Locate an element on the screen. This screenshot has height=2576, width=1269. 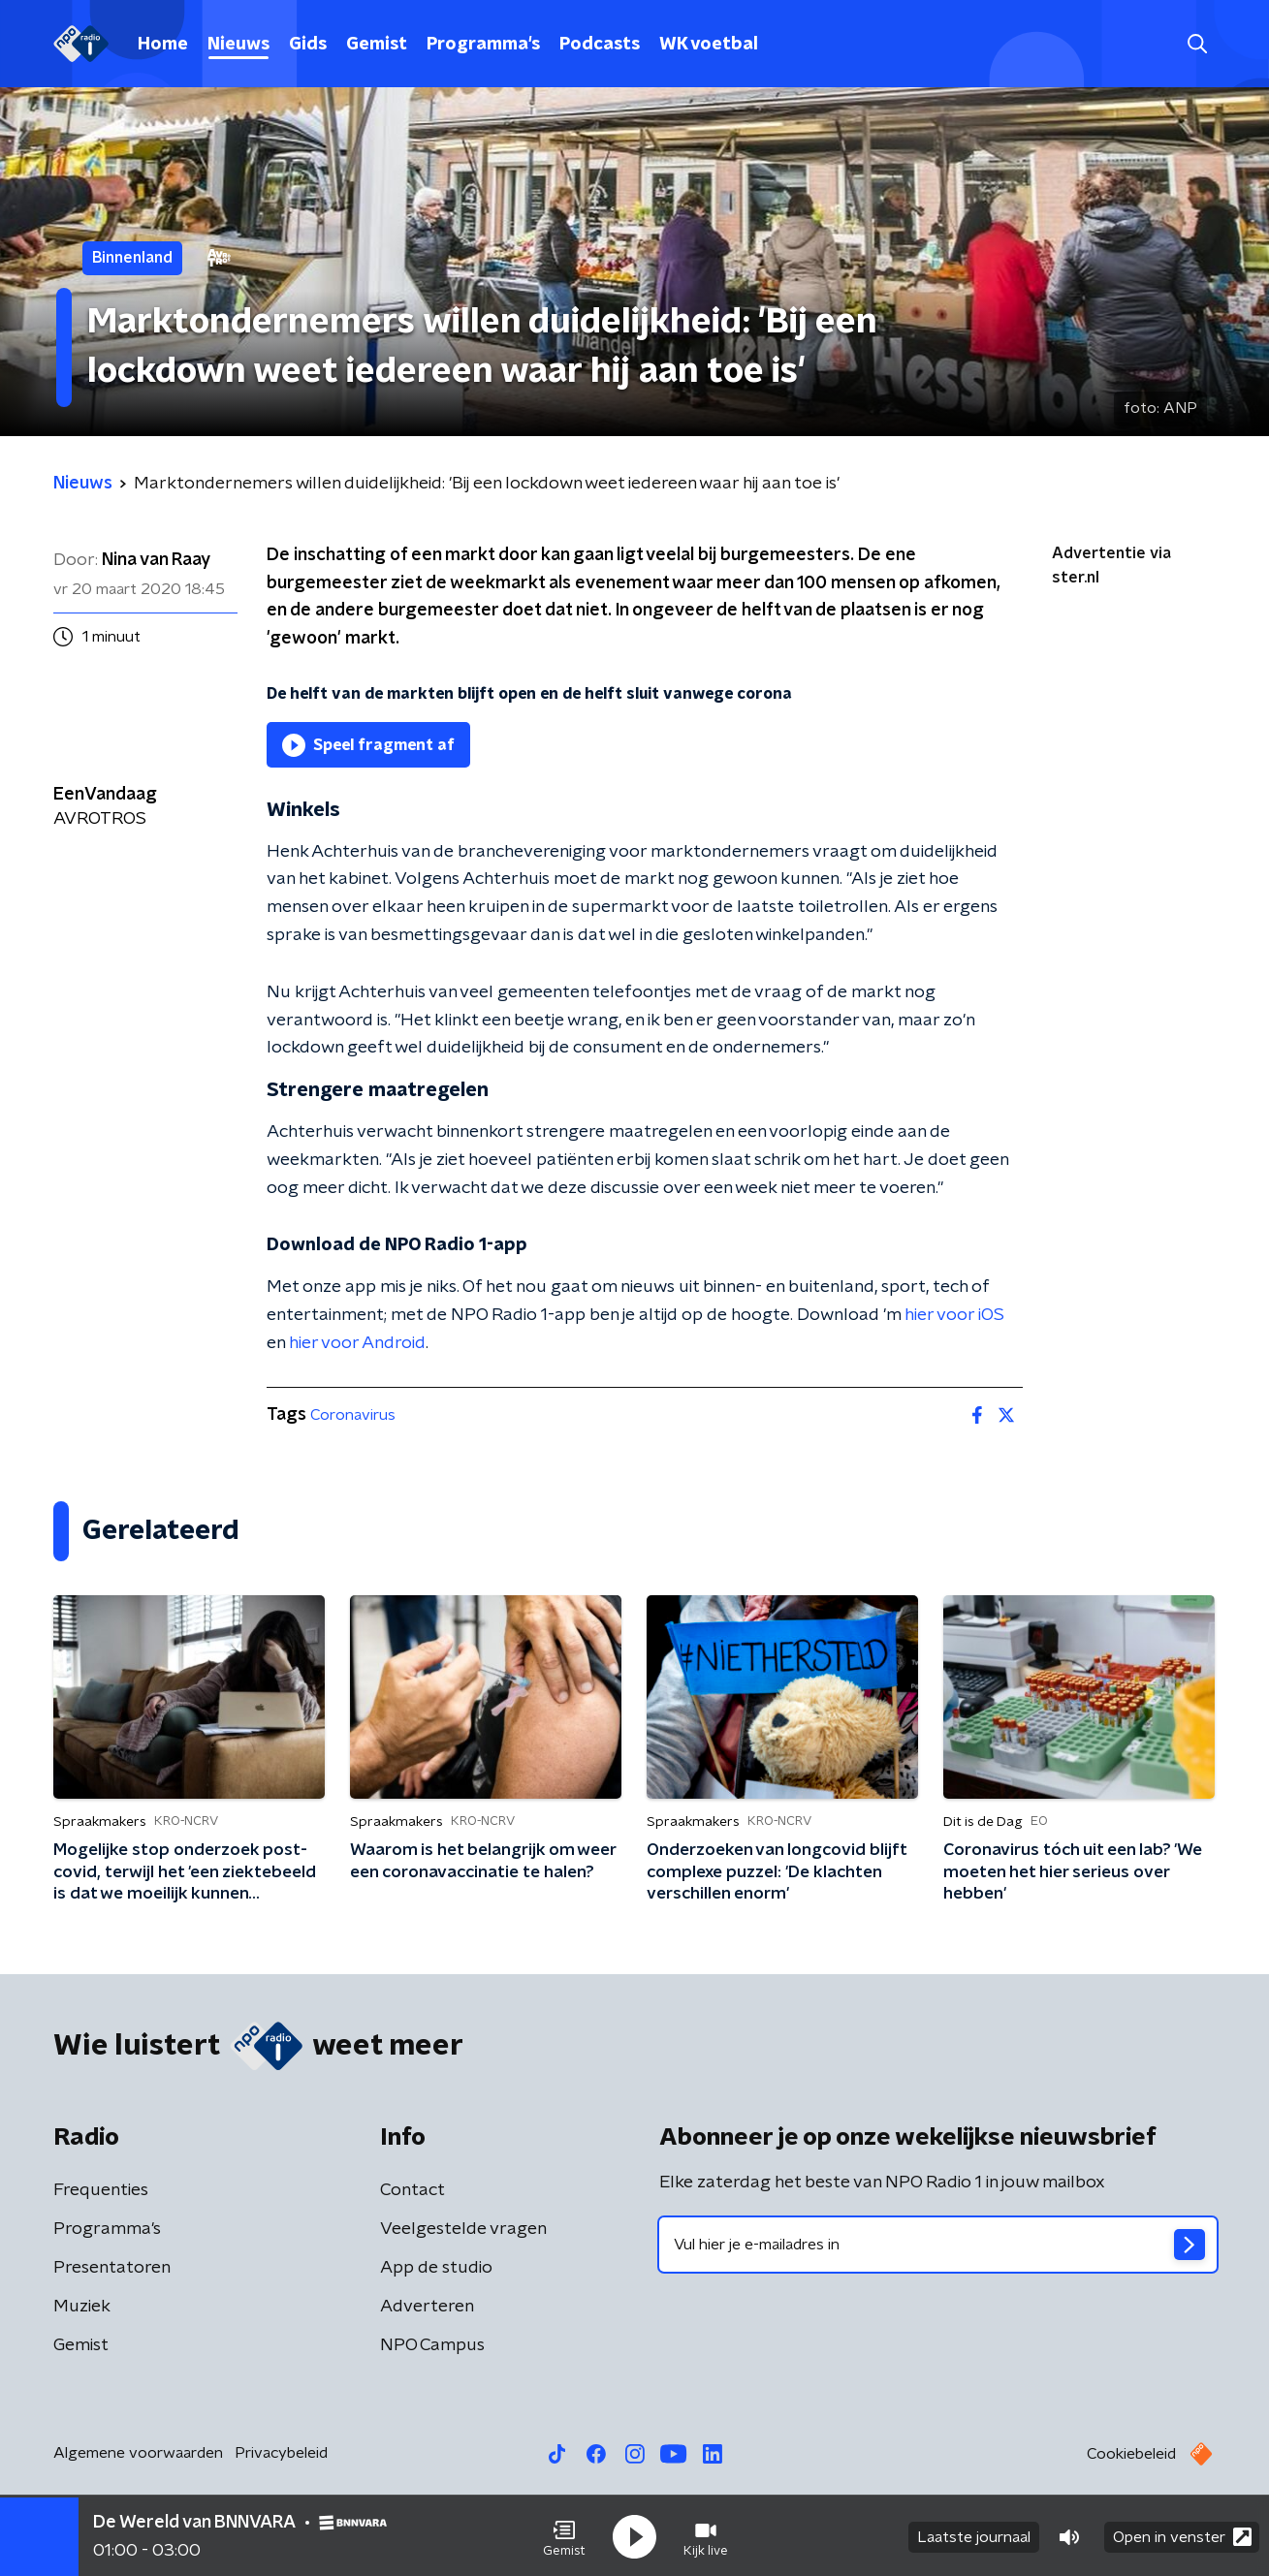
Frequenties is located at coordinates (100, 2190).